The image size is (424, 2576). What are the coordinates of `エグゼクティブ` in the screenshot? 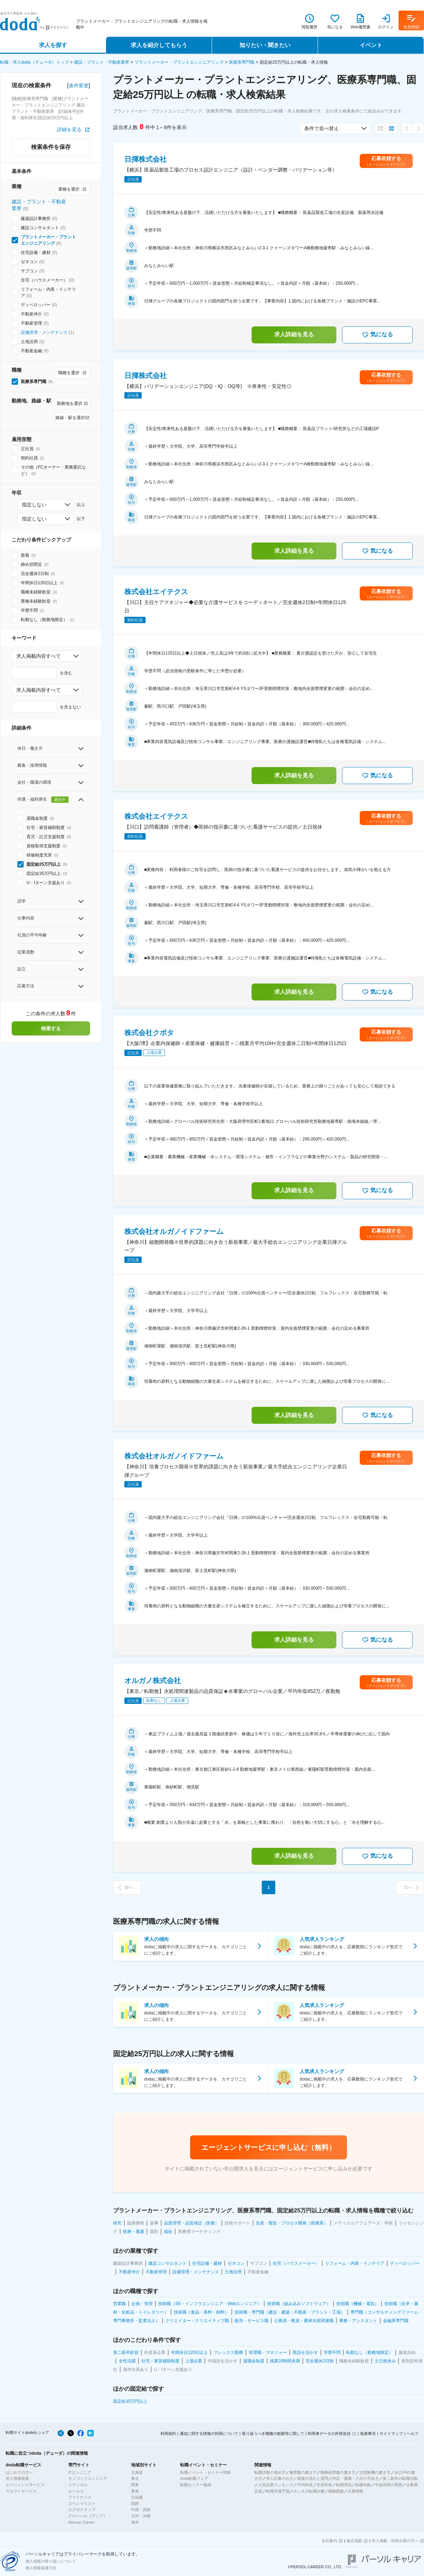 It's located at (81, 2509).